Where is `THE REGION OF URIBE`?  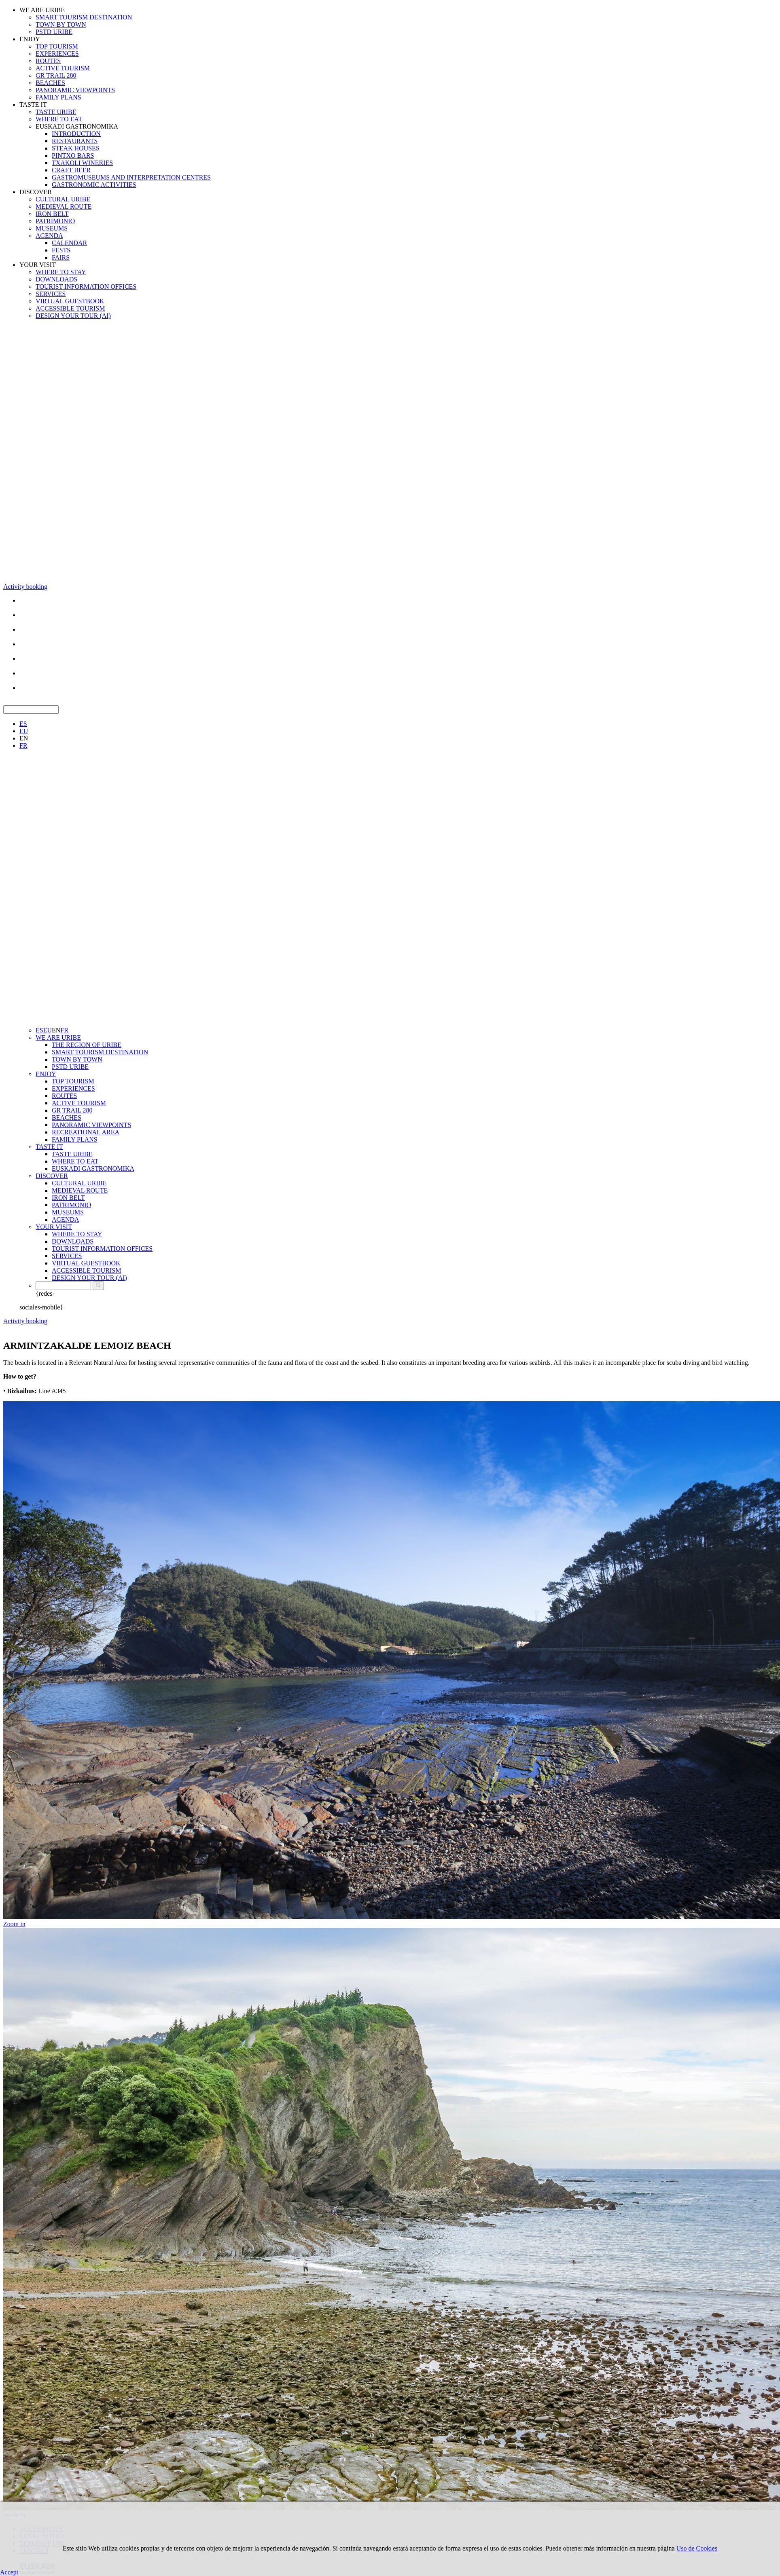
THE REGION OF URIBE is located at coordinates (86, 1044).